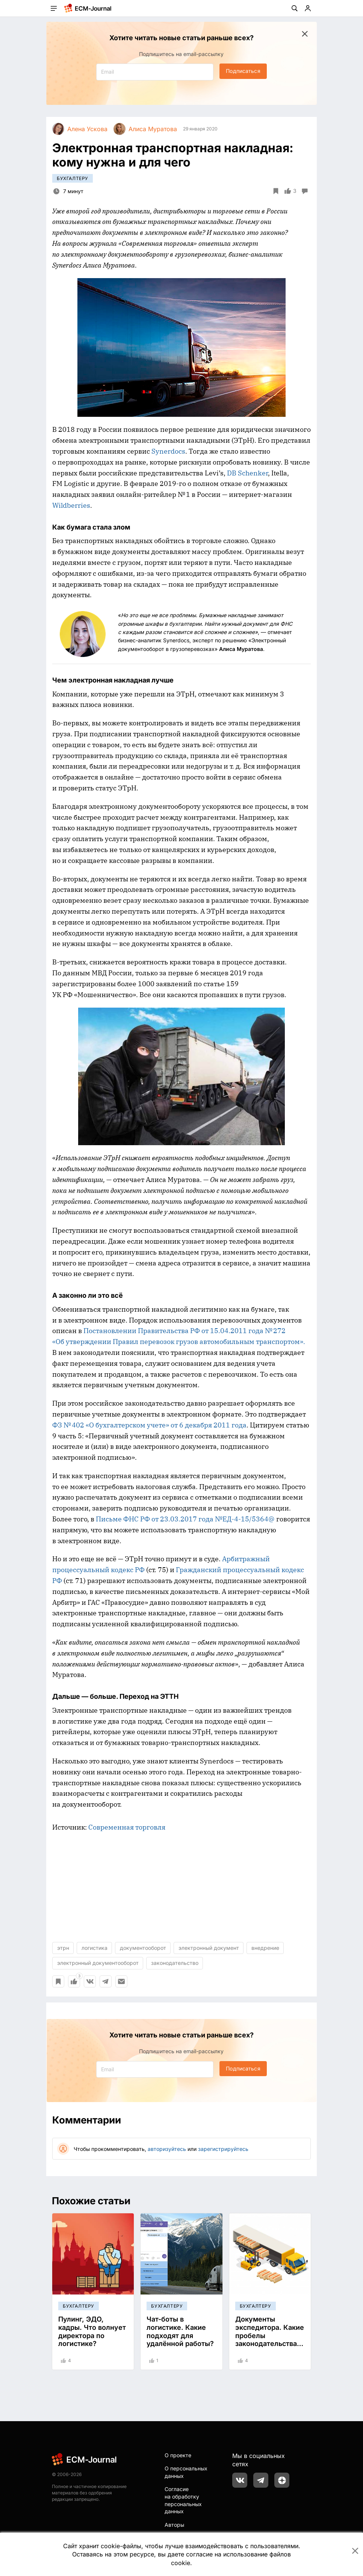  What do you see at coordinates (180, 2331) in the screenshot?
I see `Чат-боты в логистике. Какие подходят для удалённой работы?` at bounding box center [180, 2331].